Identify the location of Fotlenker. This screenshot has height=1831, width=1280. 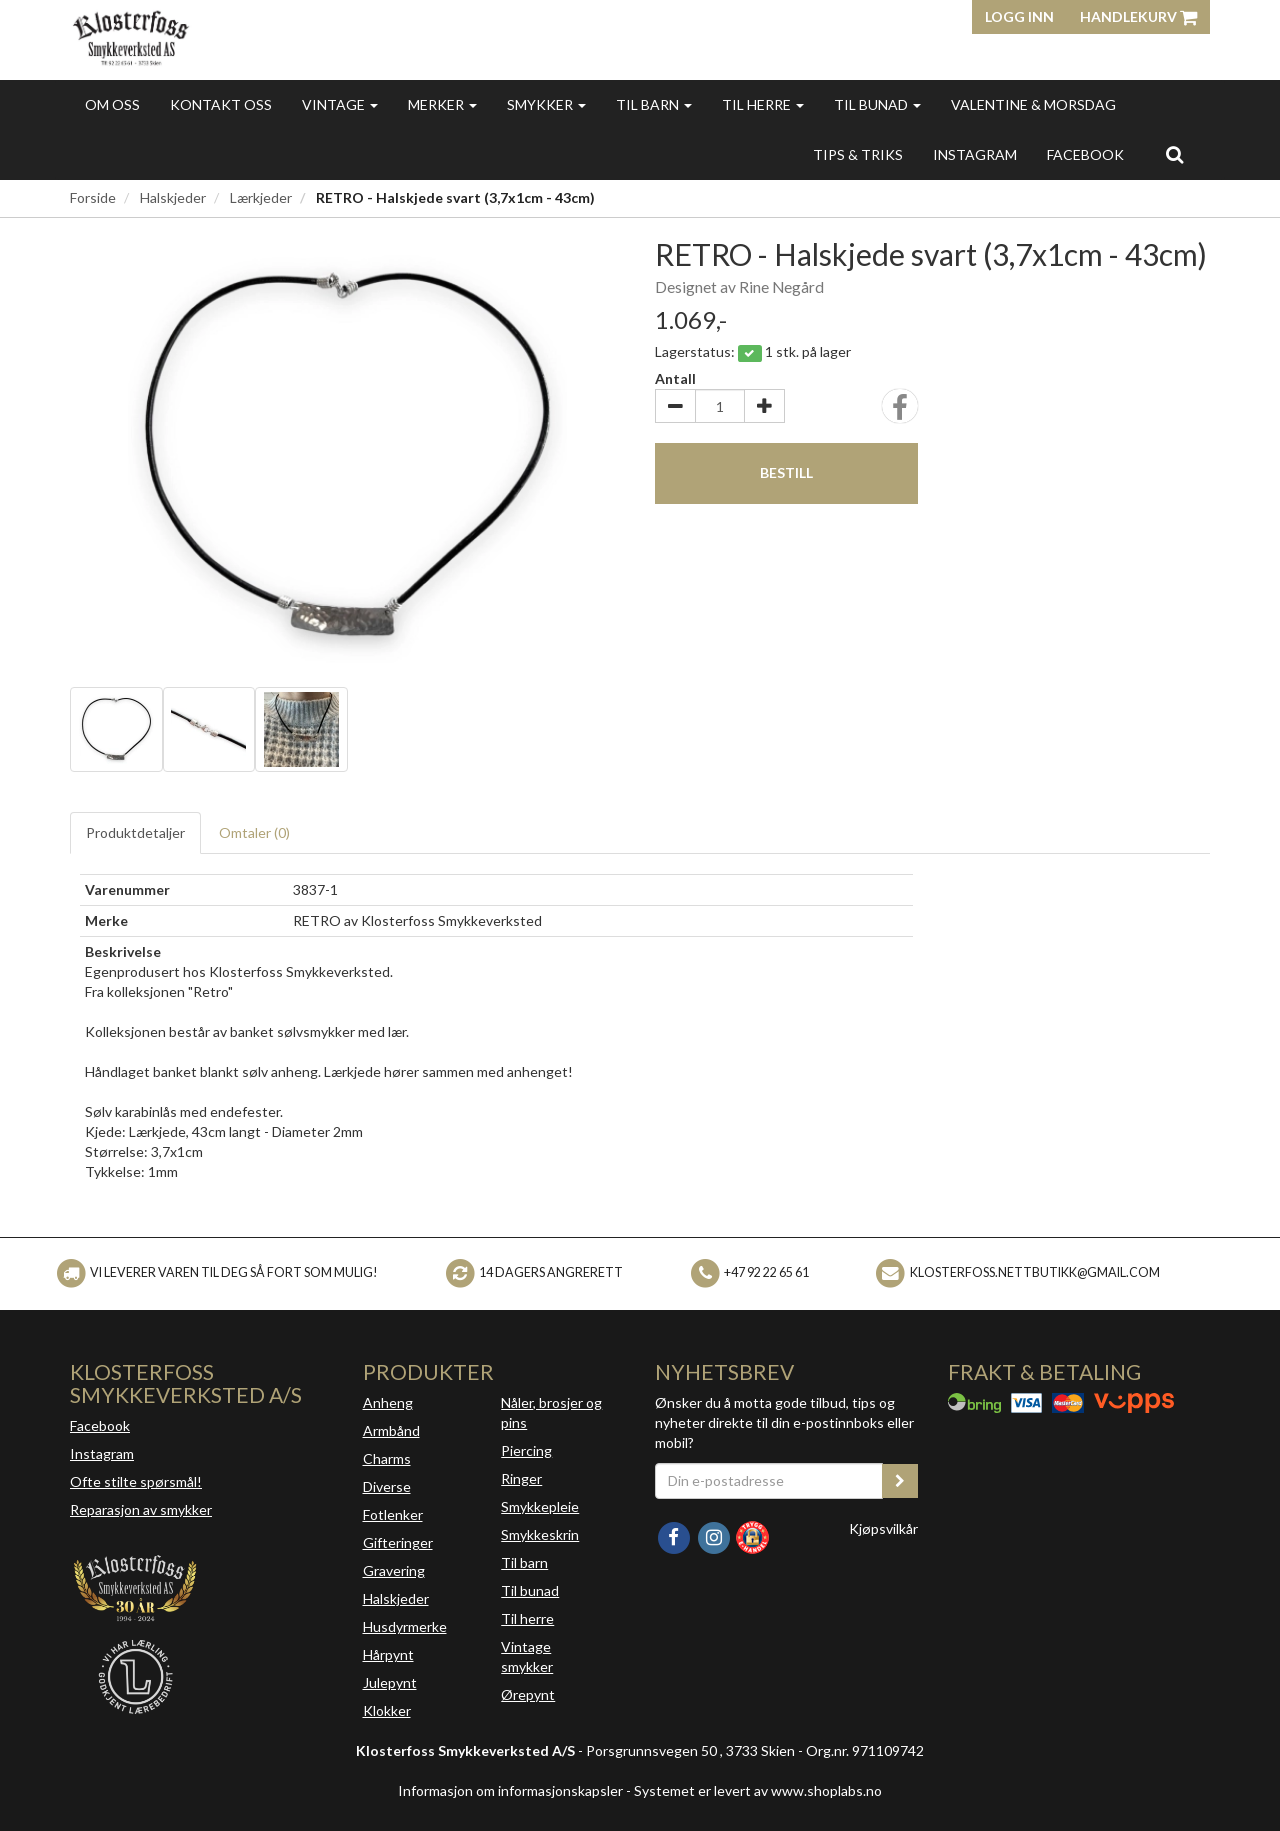
(393, 1514).